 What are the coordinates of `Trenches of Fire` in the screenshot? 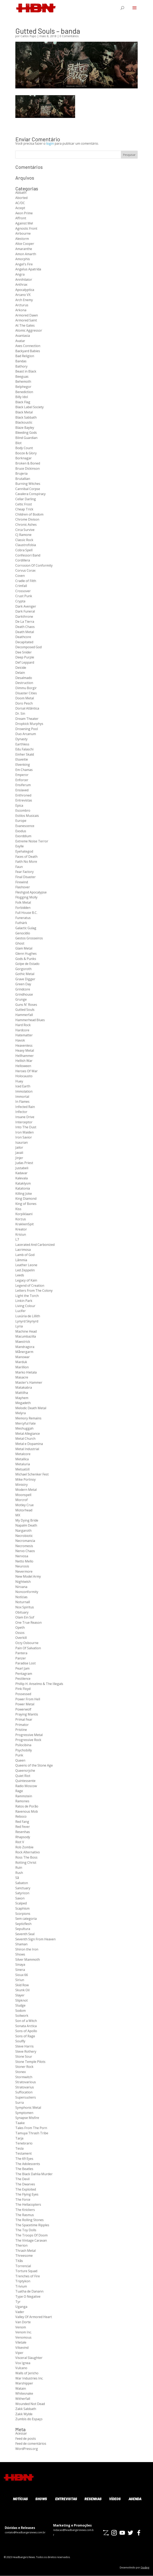 It's located at (27, 2276).